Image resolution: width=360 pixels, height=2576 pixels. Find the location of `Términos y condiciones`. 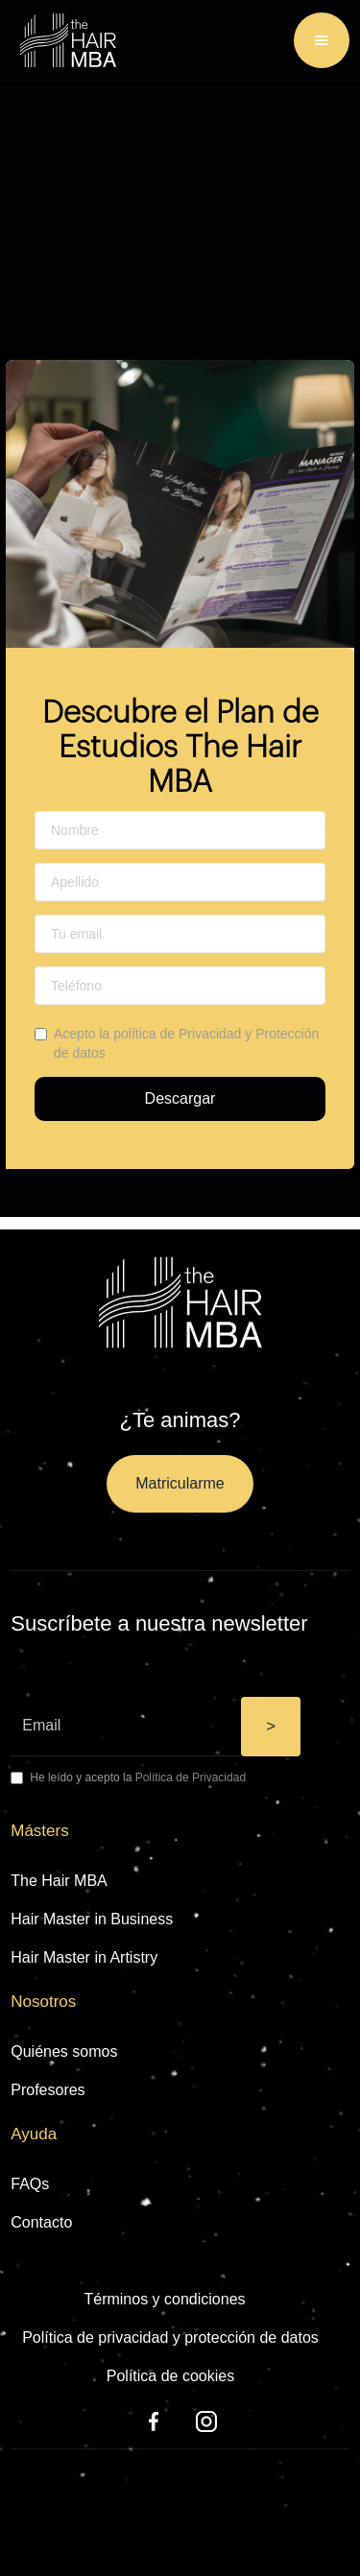

Términos y condiciones is located at coordinates (164, 2299).